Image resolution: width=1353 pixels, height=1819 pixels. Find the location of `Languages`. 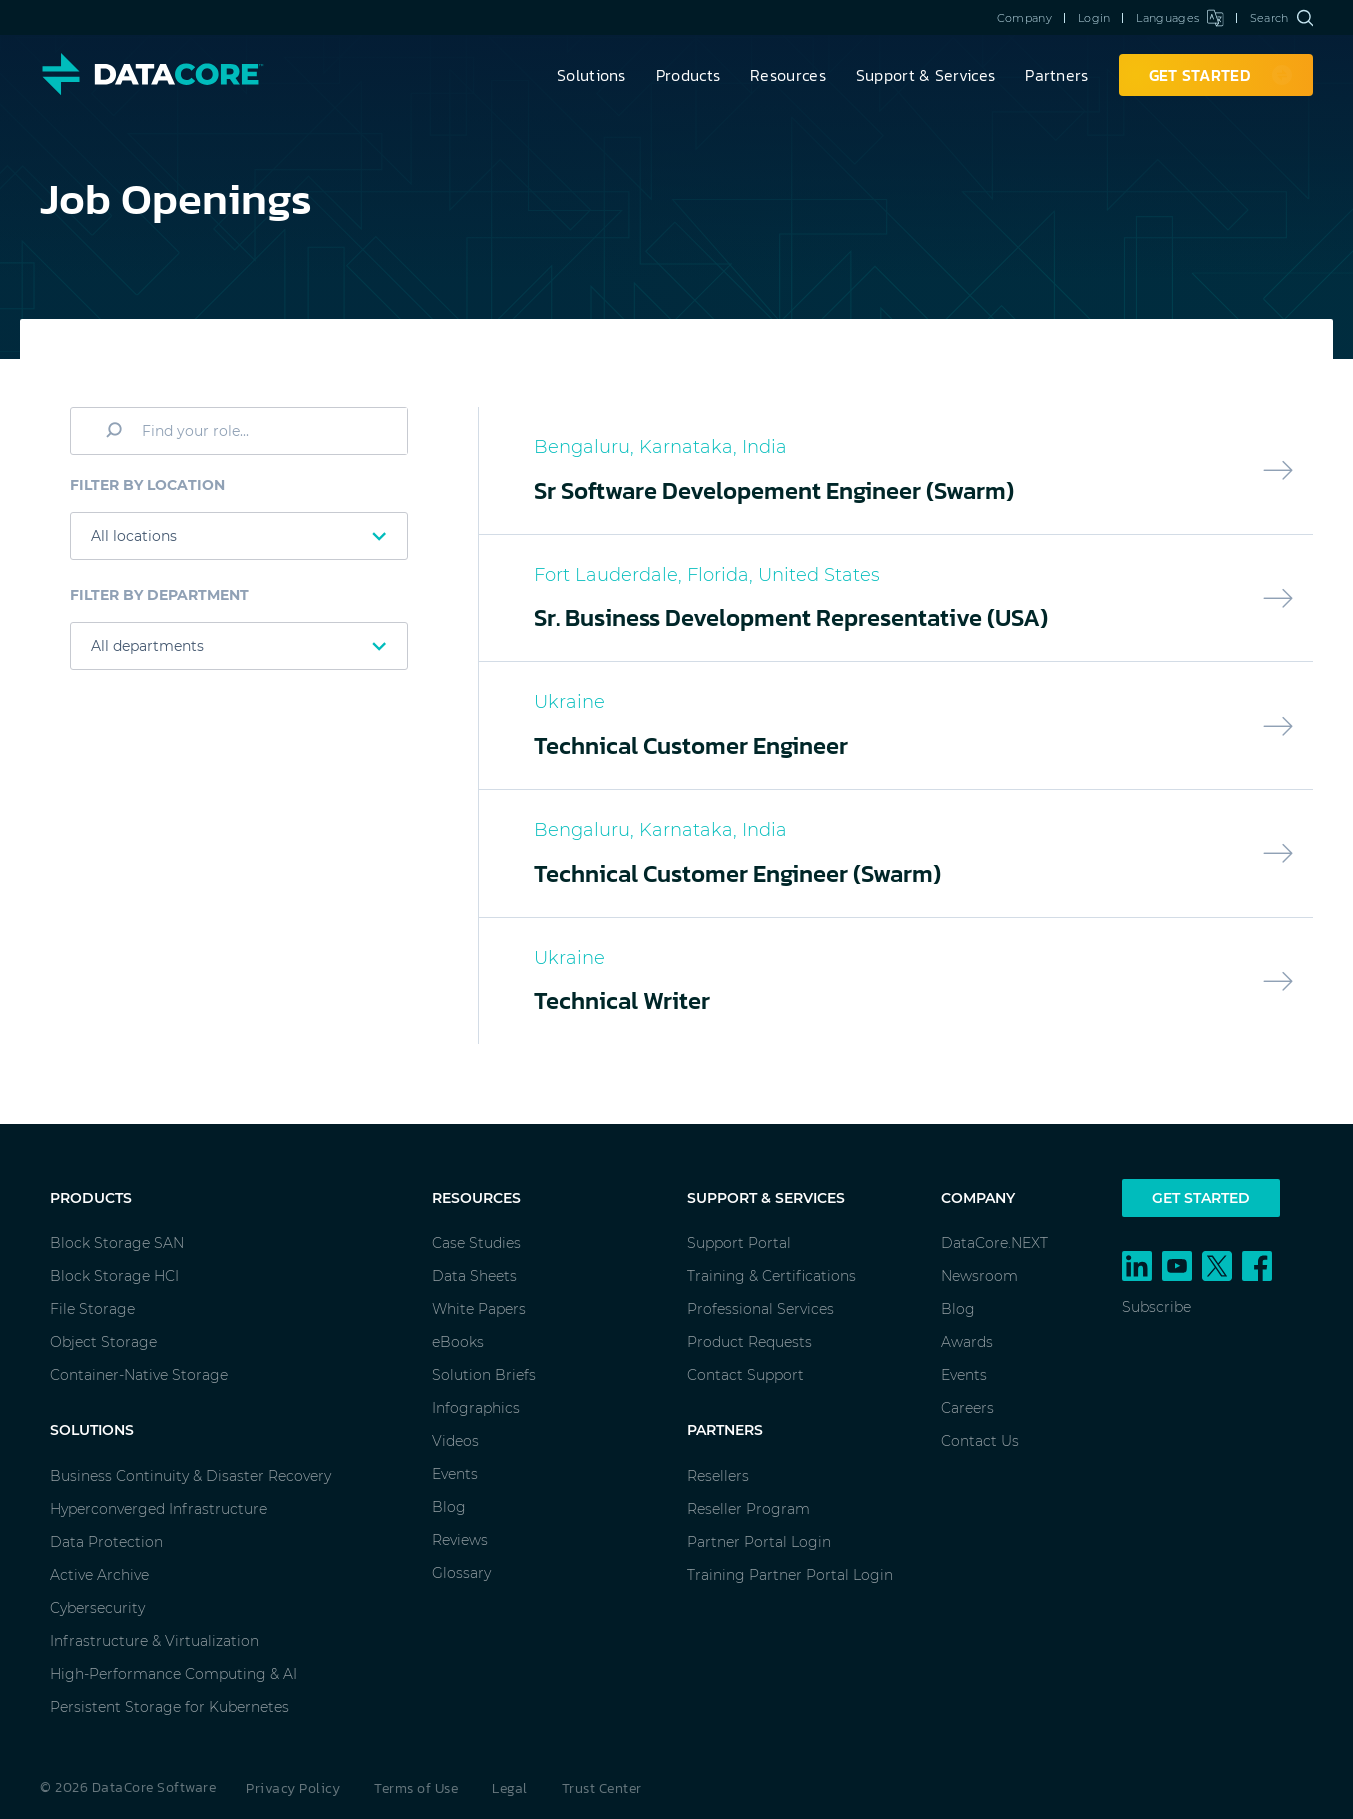

Languages is located at coordinates (1179, 18).